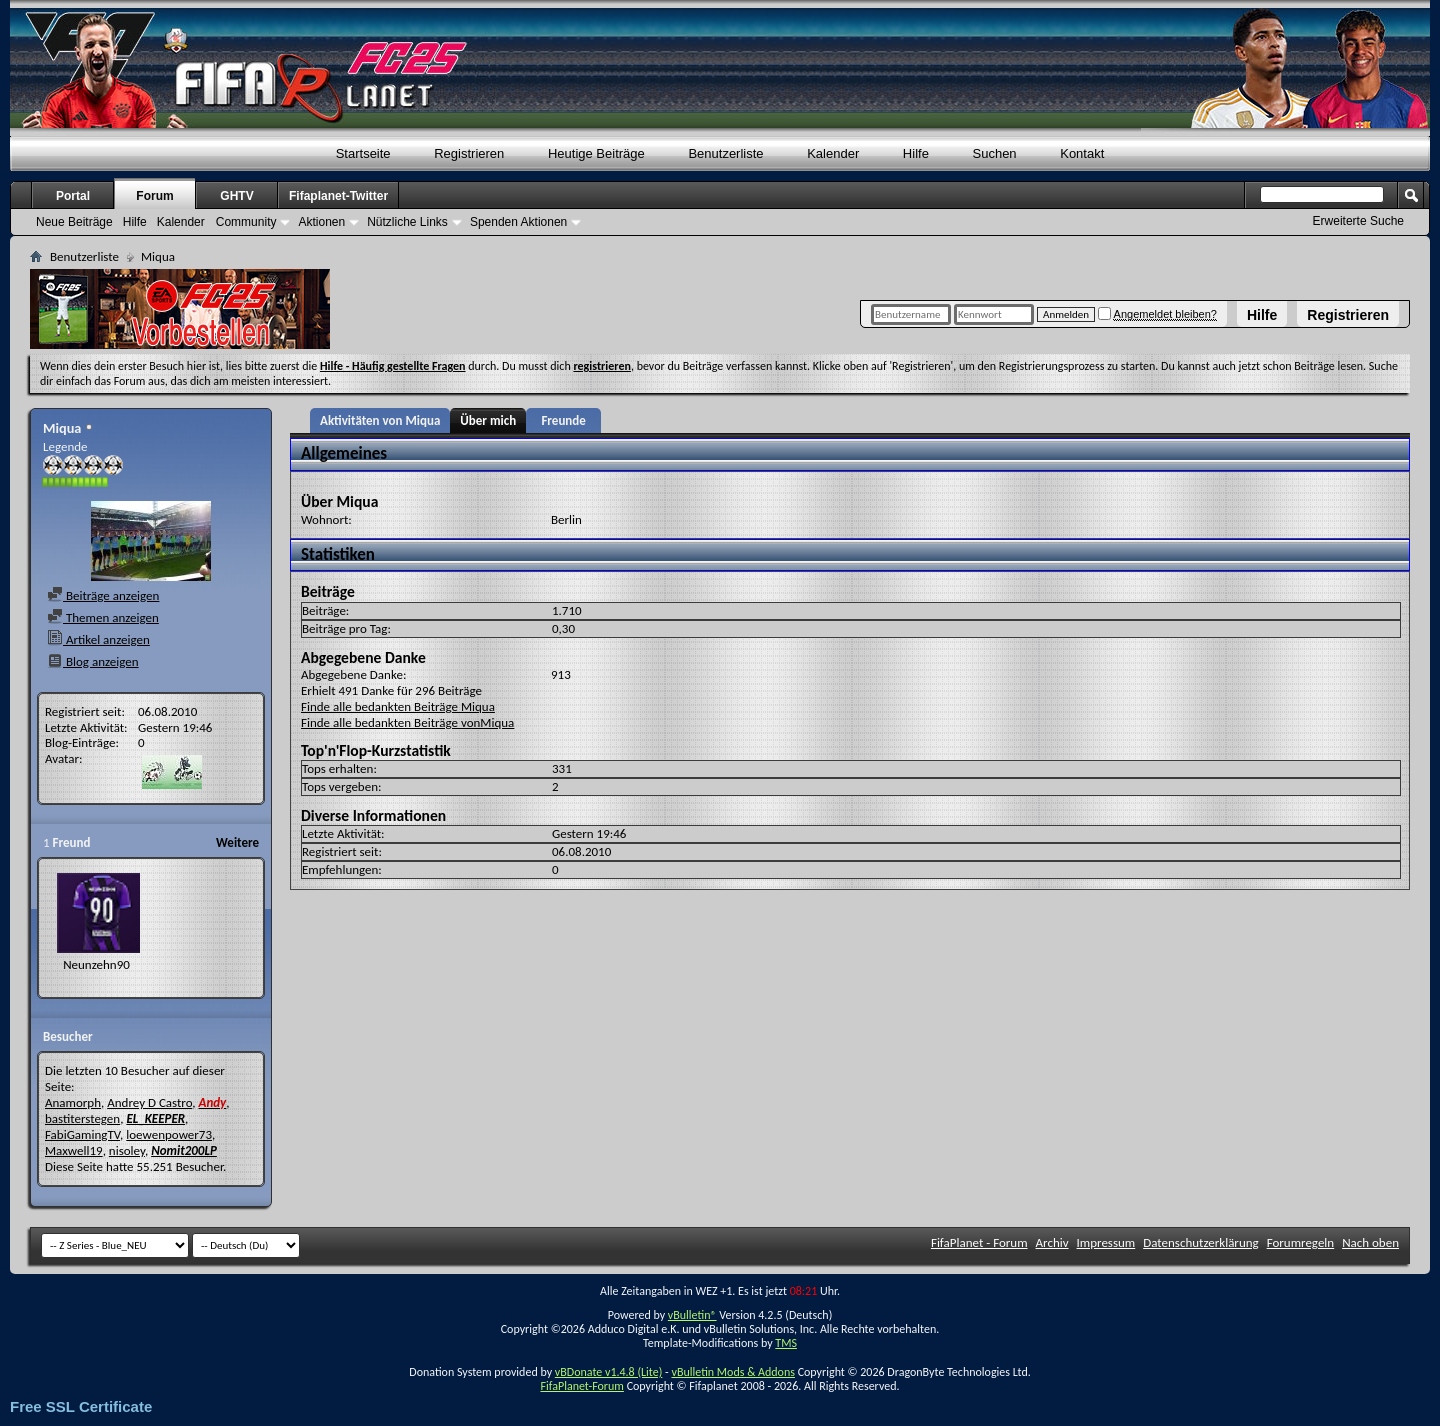  Describe the element at coordinates (1082, 153) in the screenshot. I see `Kontakt` at that location.